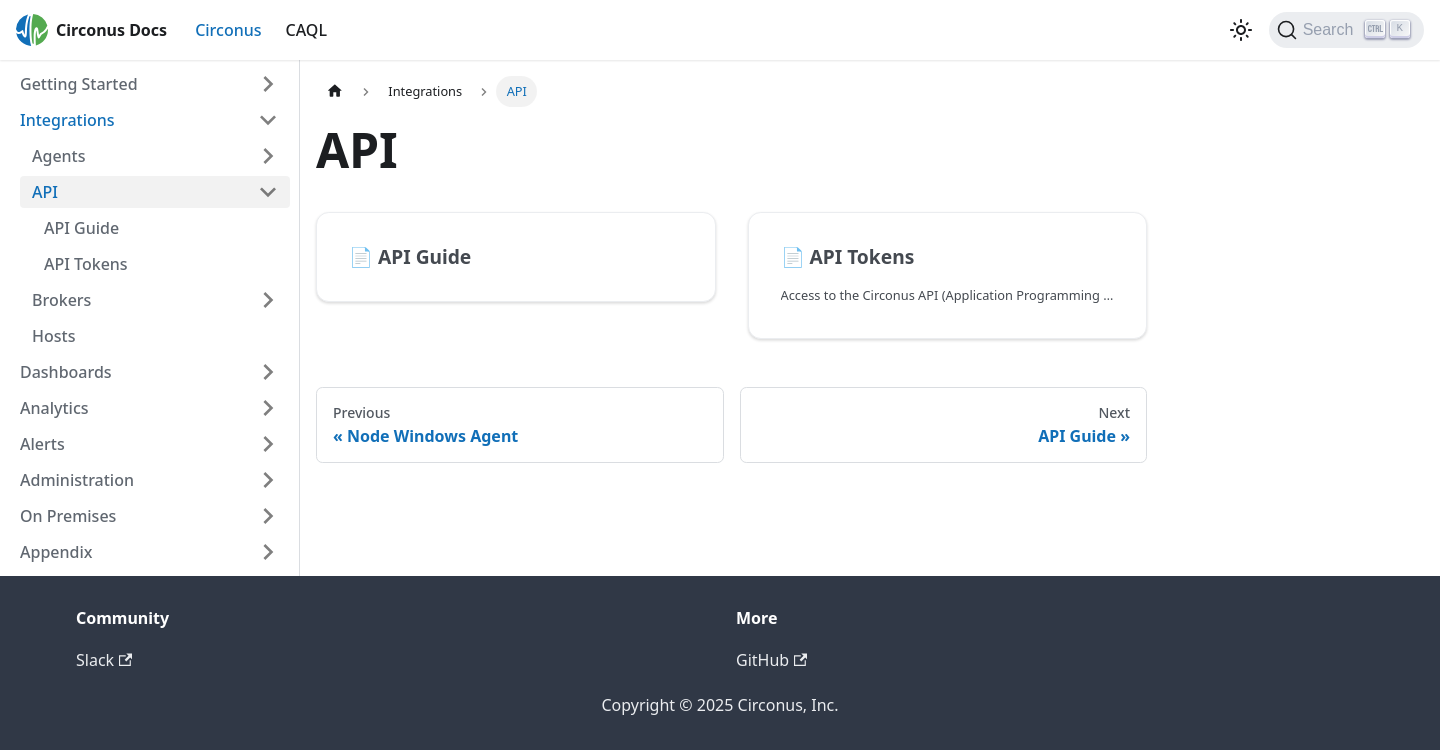 The height and width of the screenshot is (750, 1440). What do you see at coordinates (67, 120) in the screenshot?
I see `Integrations` at bounding box center [67, 120].